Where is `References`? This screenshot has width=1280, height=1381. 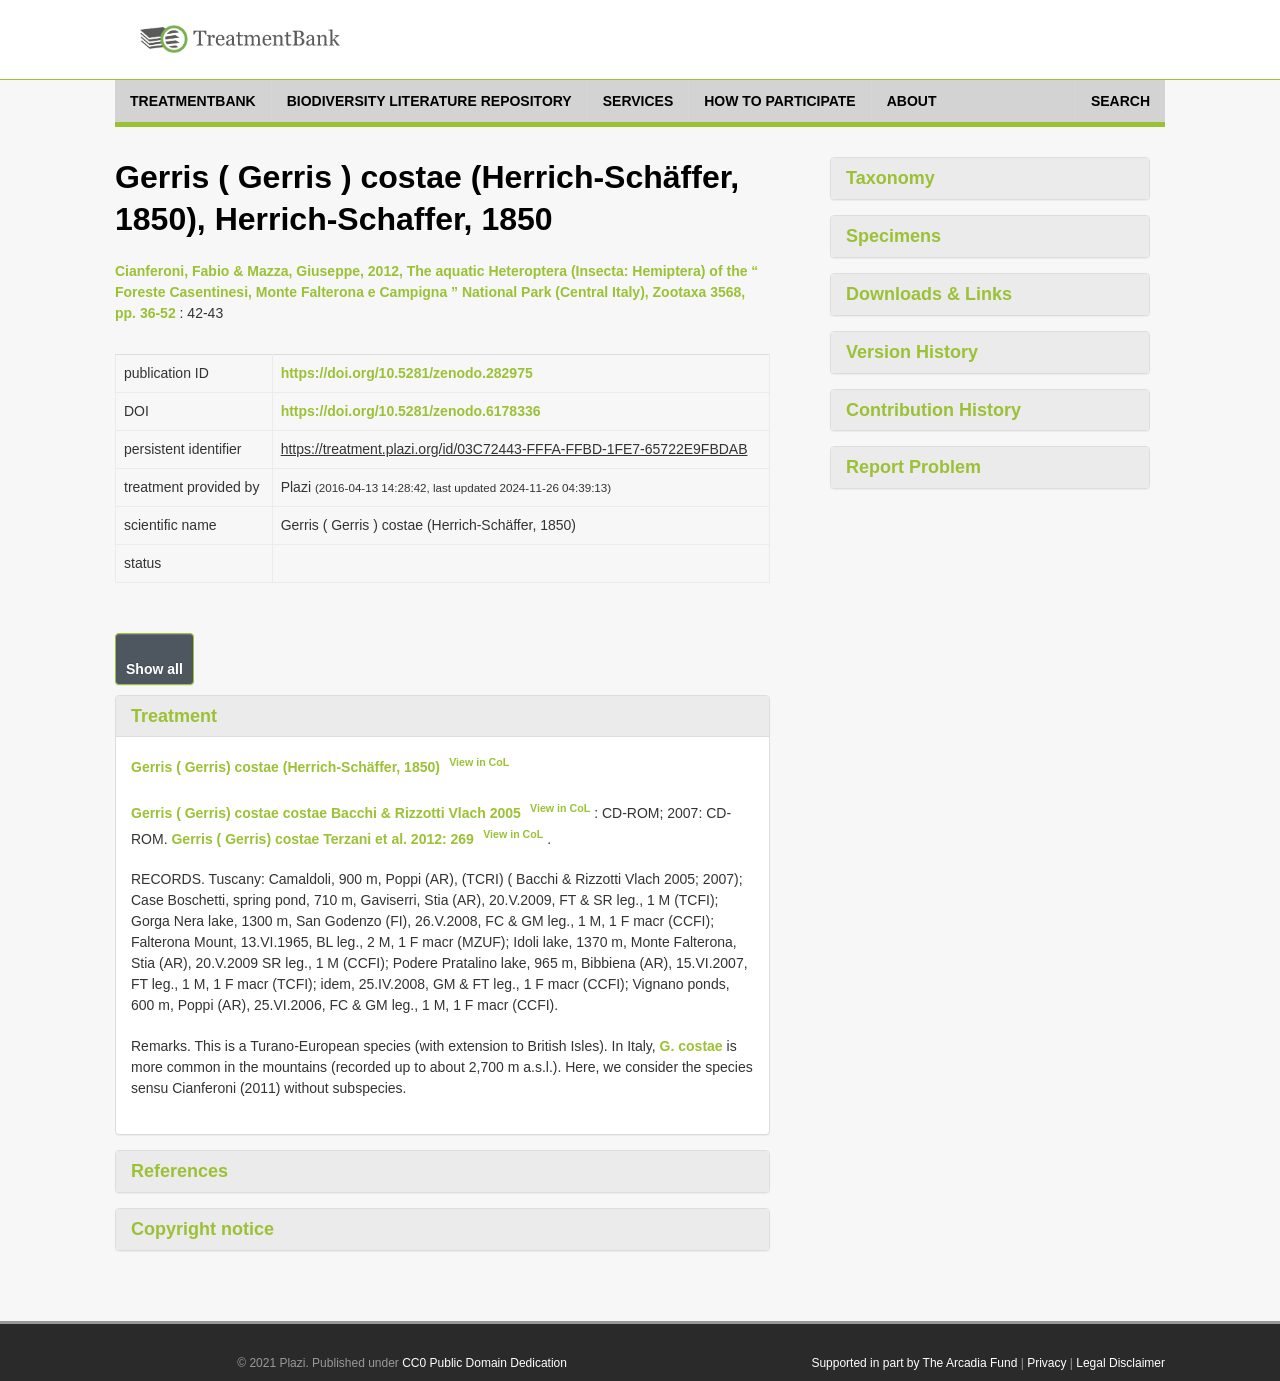 References is located at coordinates (179, 1171).